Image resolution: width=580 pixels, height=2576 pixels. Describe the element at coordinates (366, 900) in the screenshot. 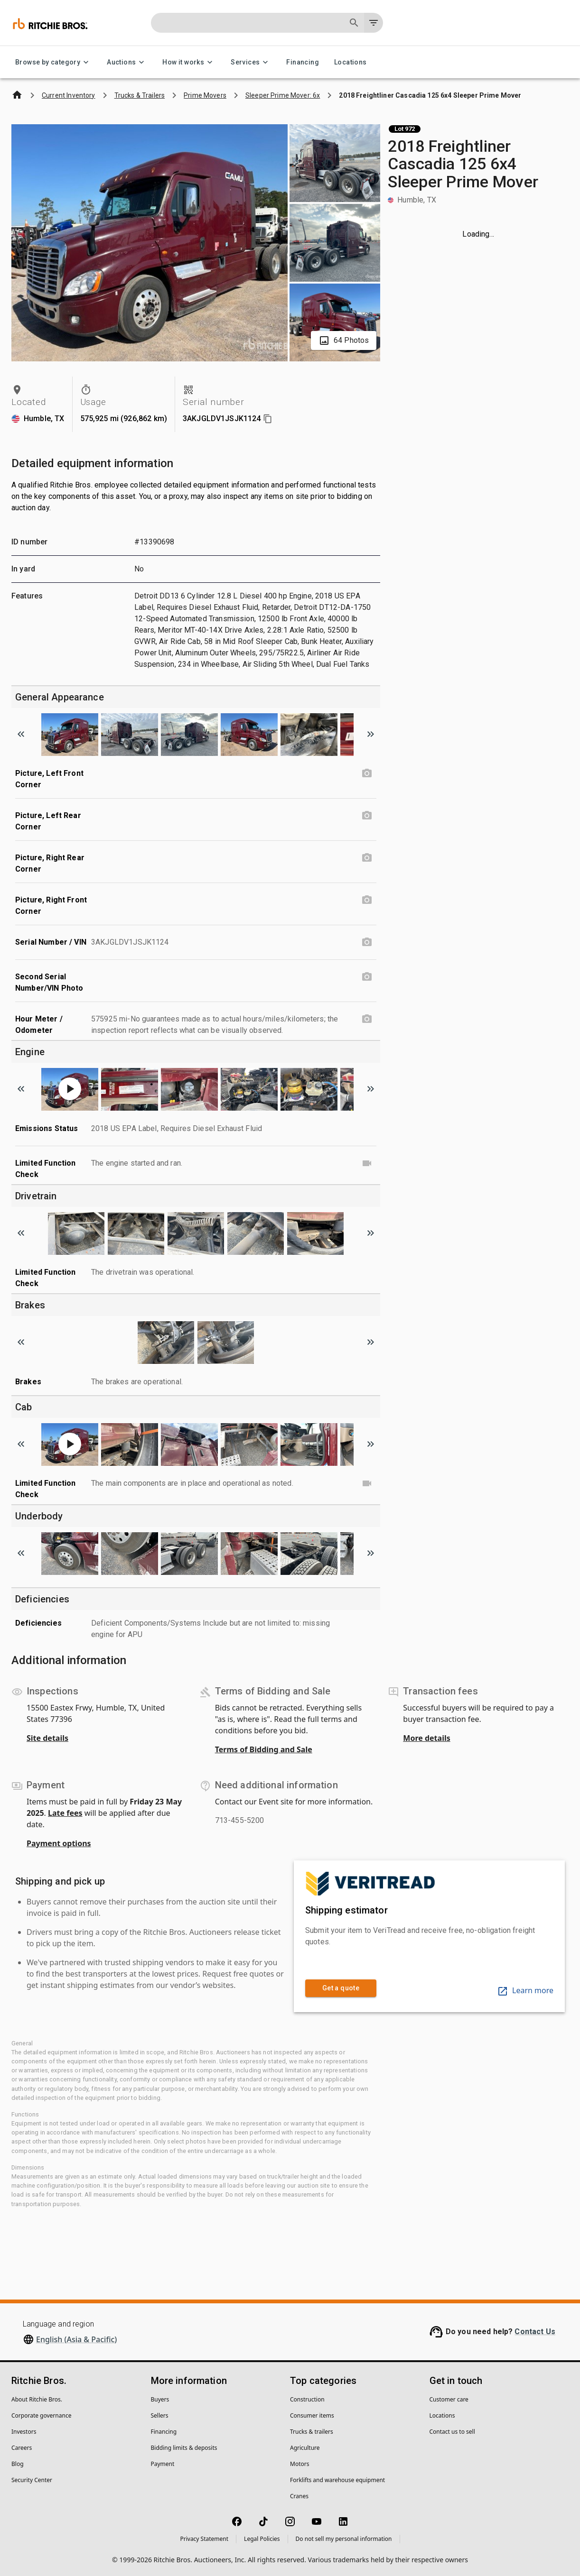

I see `[Picture, Right Front Corner photo]` at that location.